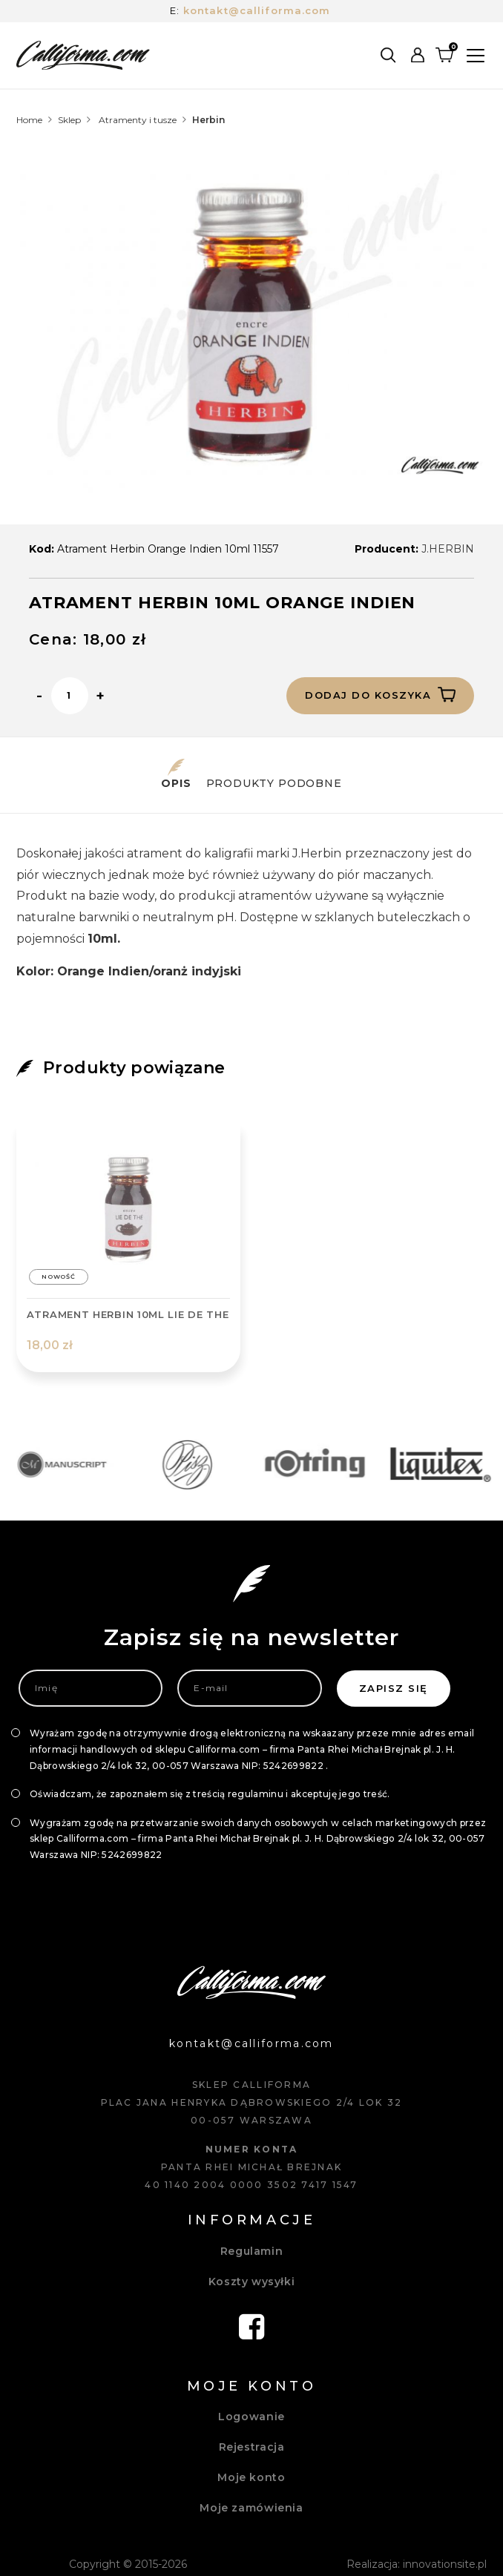 The height and width of the screenshot is (2576, 503). I want to click on Opis [tab], so click(176, 774).